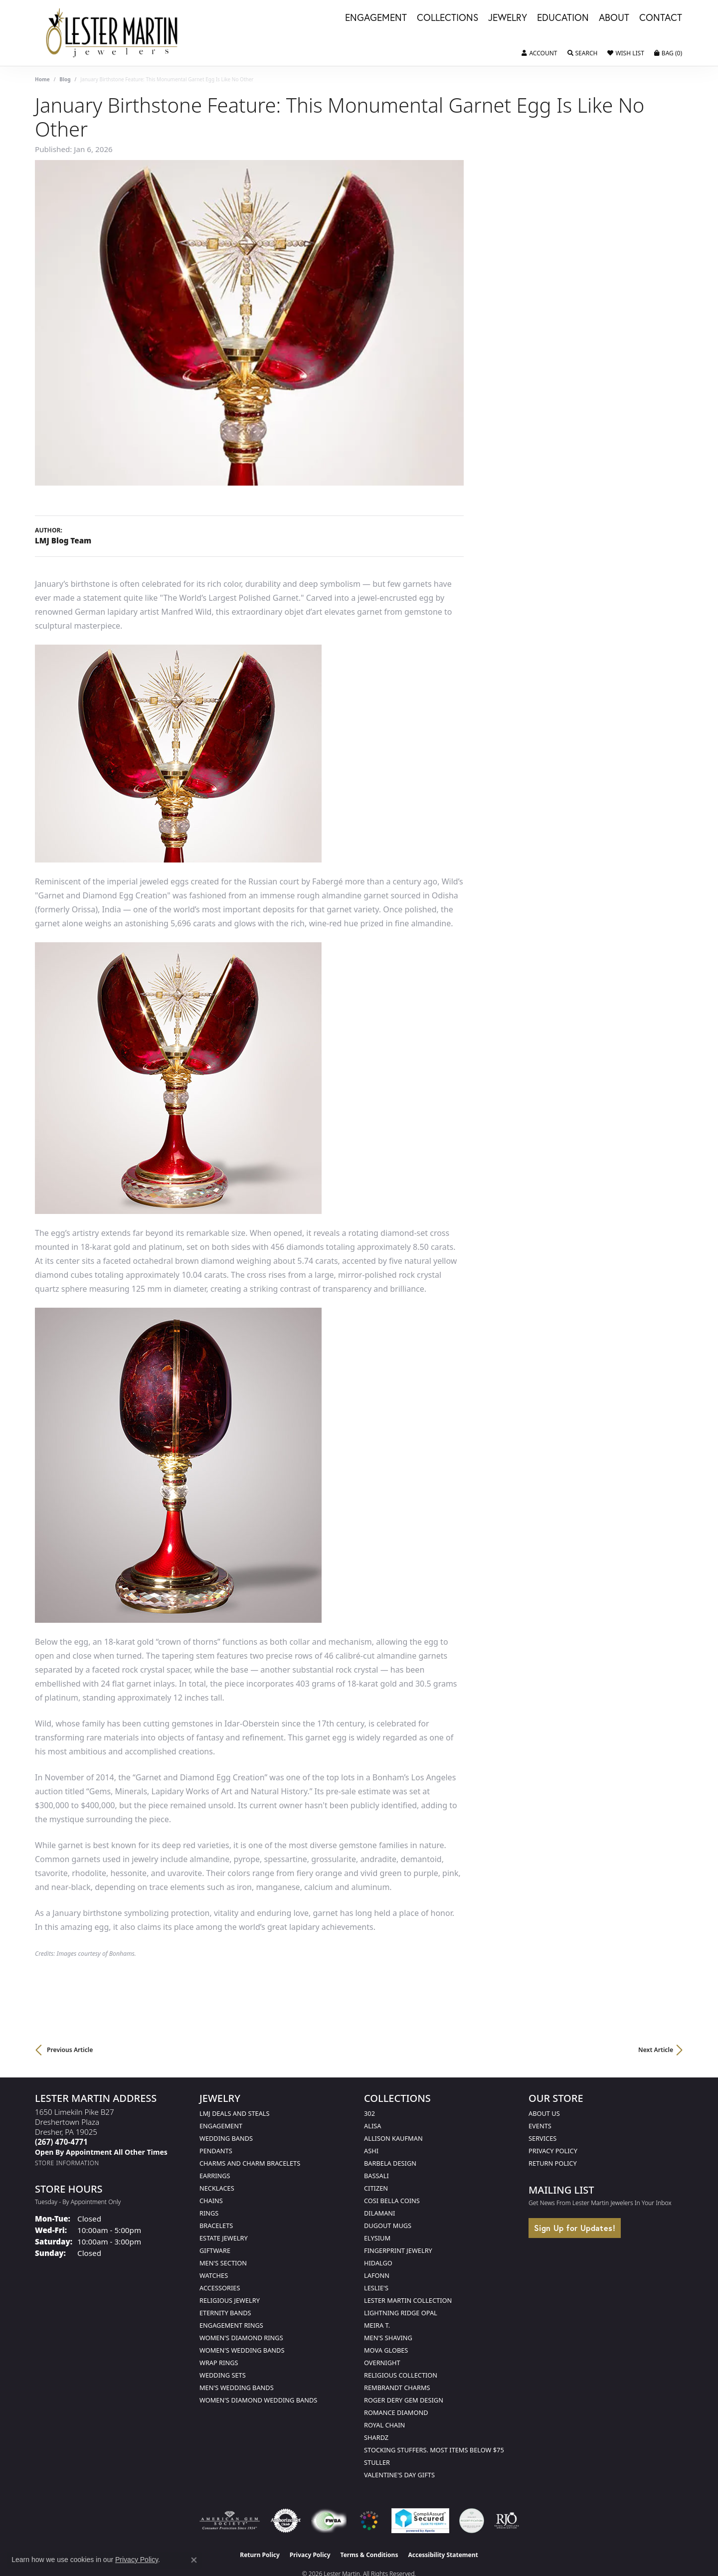  I want to click on [button], so click(539, 53).